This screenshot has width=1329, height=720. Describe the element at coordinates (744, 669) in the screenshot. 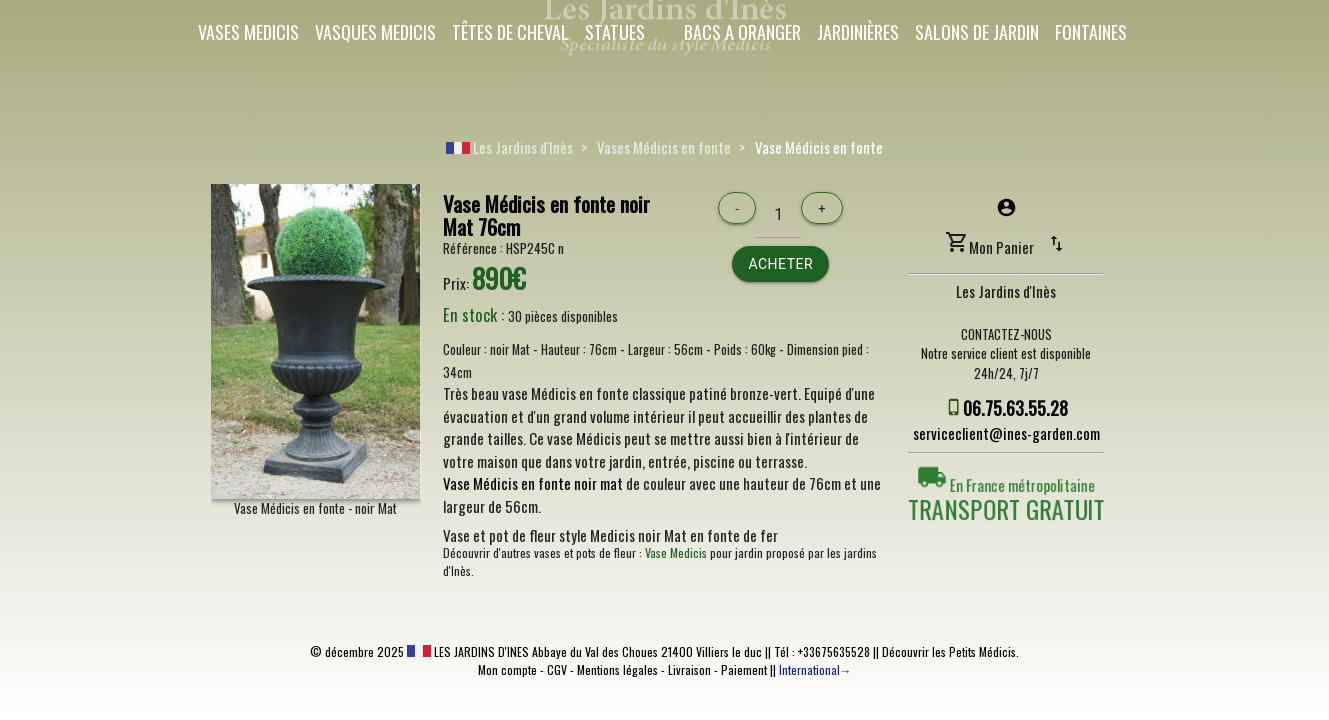

I see `Paiement` at that location.